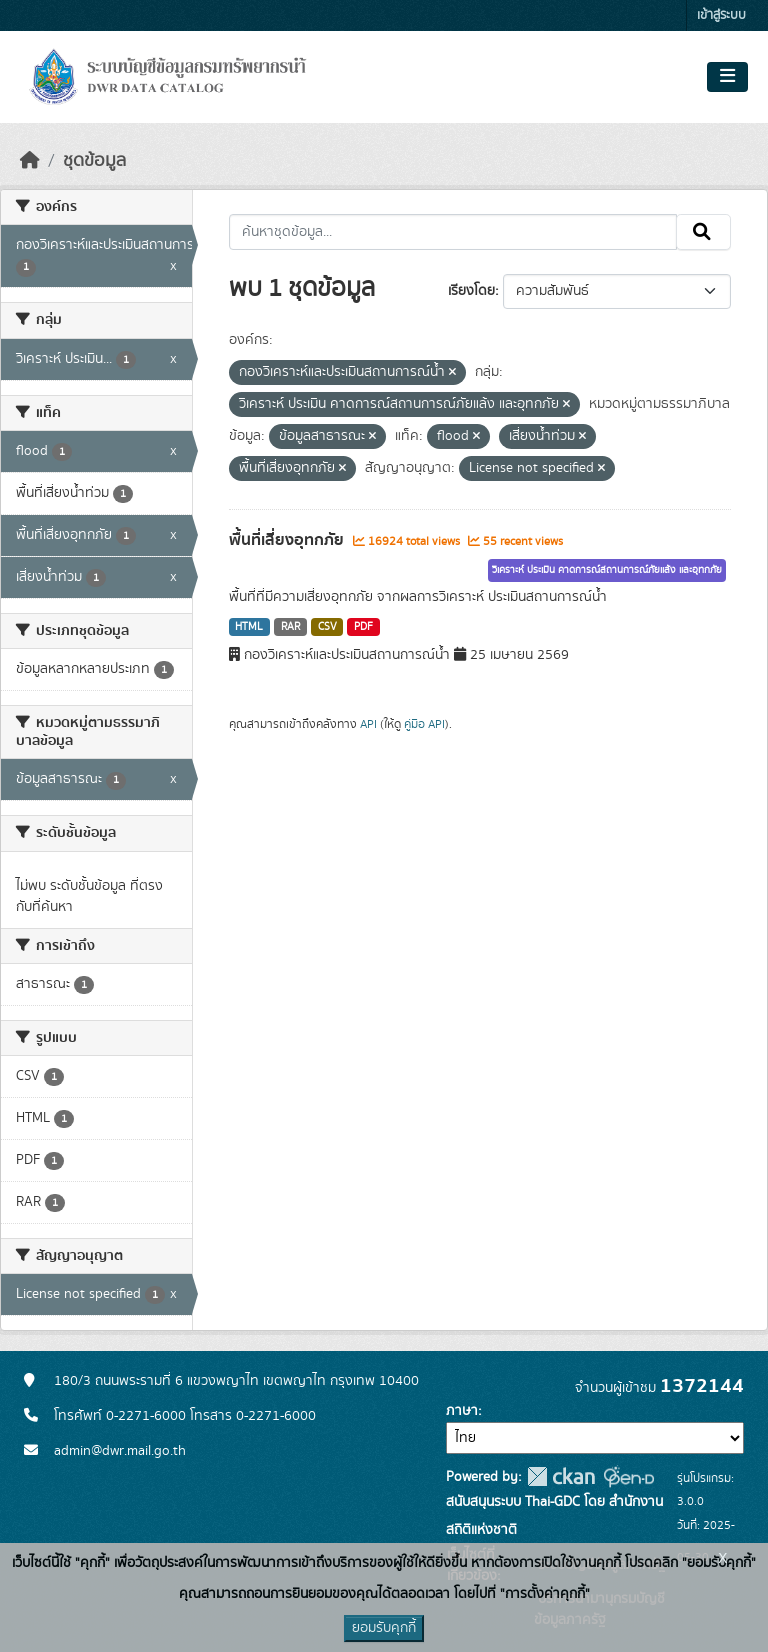 The width and height of the screenshot is (768, 1652). What do you see at coordinates (249, 627) in the screenshot?
I see `HTML` at bounding box center [249, 627].